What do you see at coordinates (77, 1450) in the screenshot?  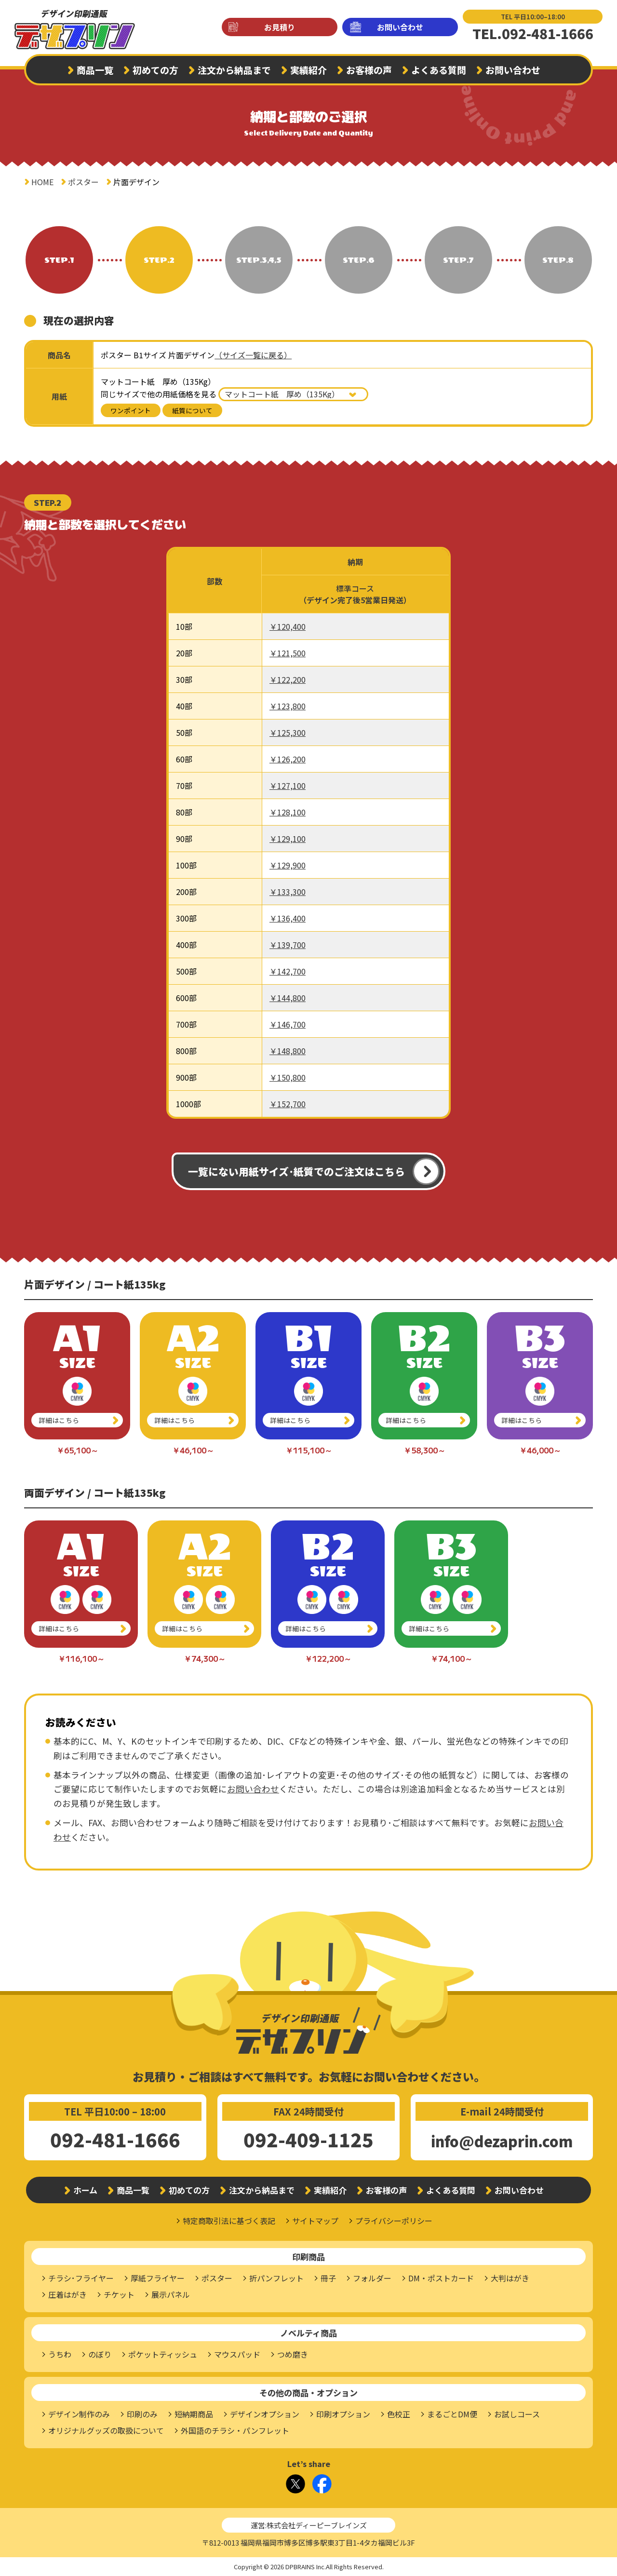 I see `￥65,100～` at bounding box center [77, 1450].